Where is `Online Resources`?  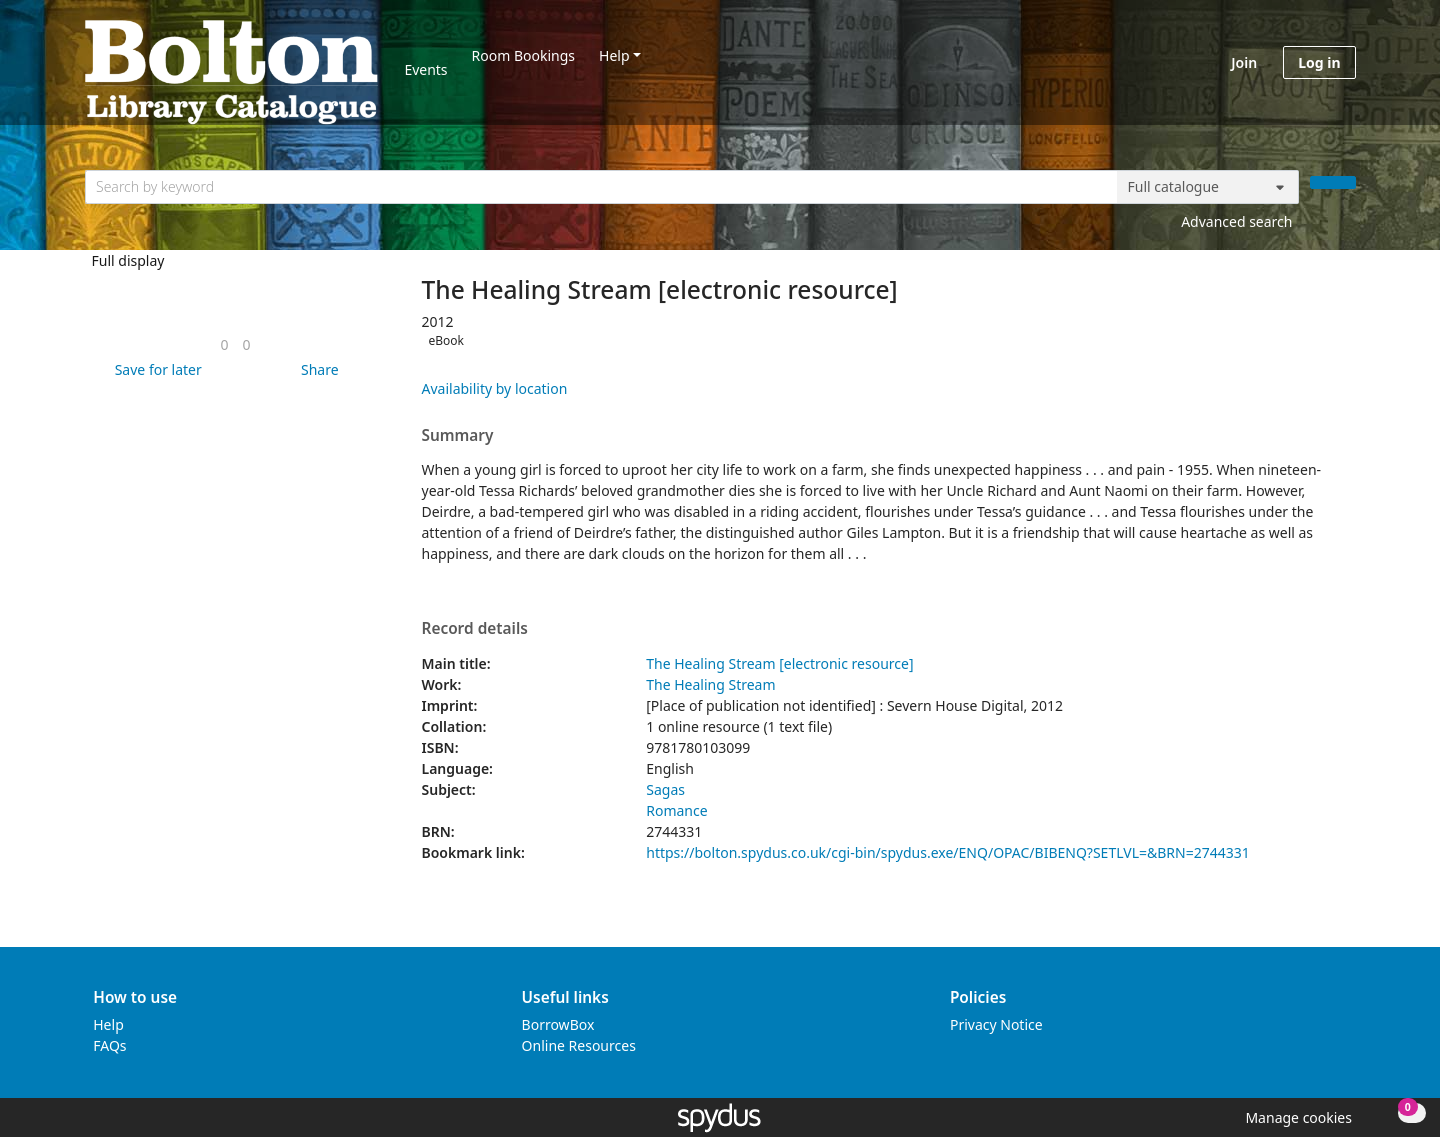 Online Resources is located at coordinates (579, 1045).